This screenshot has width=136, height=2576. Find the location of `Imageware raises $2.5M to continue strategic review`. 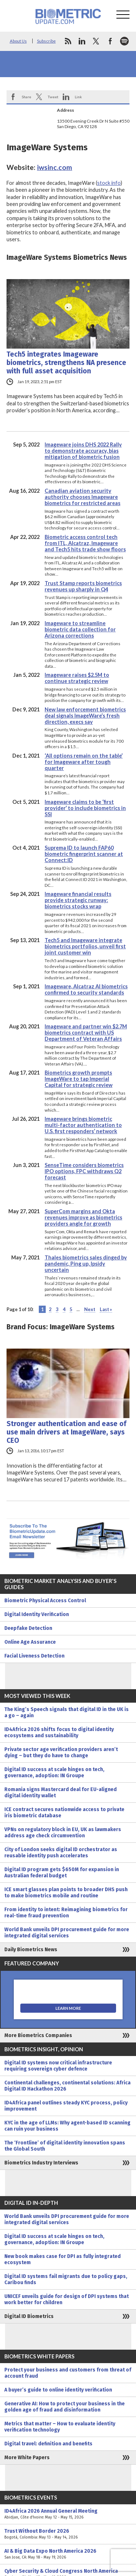

Imageware raises $2.5M to continue strategic review is located at coordinates (77, 678).